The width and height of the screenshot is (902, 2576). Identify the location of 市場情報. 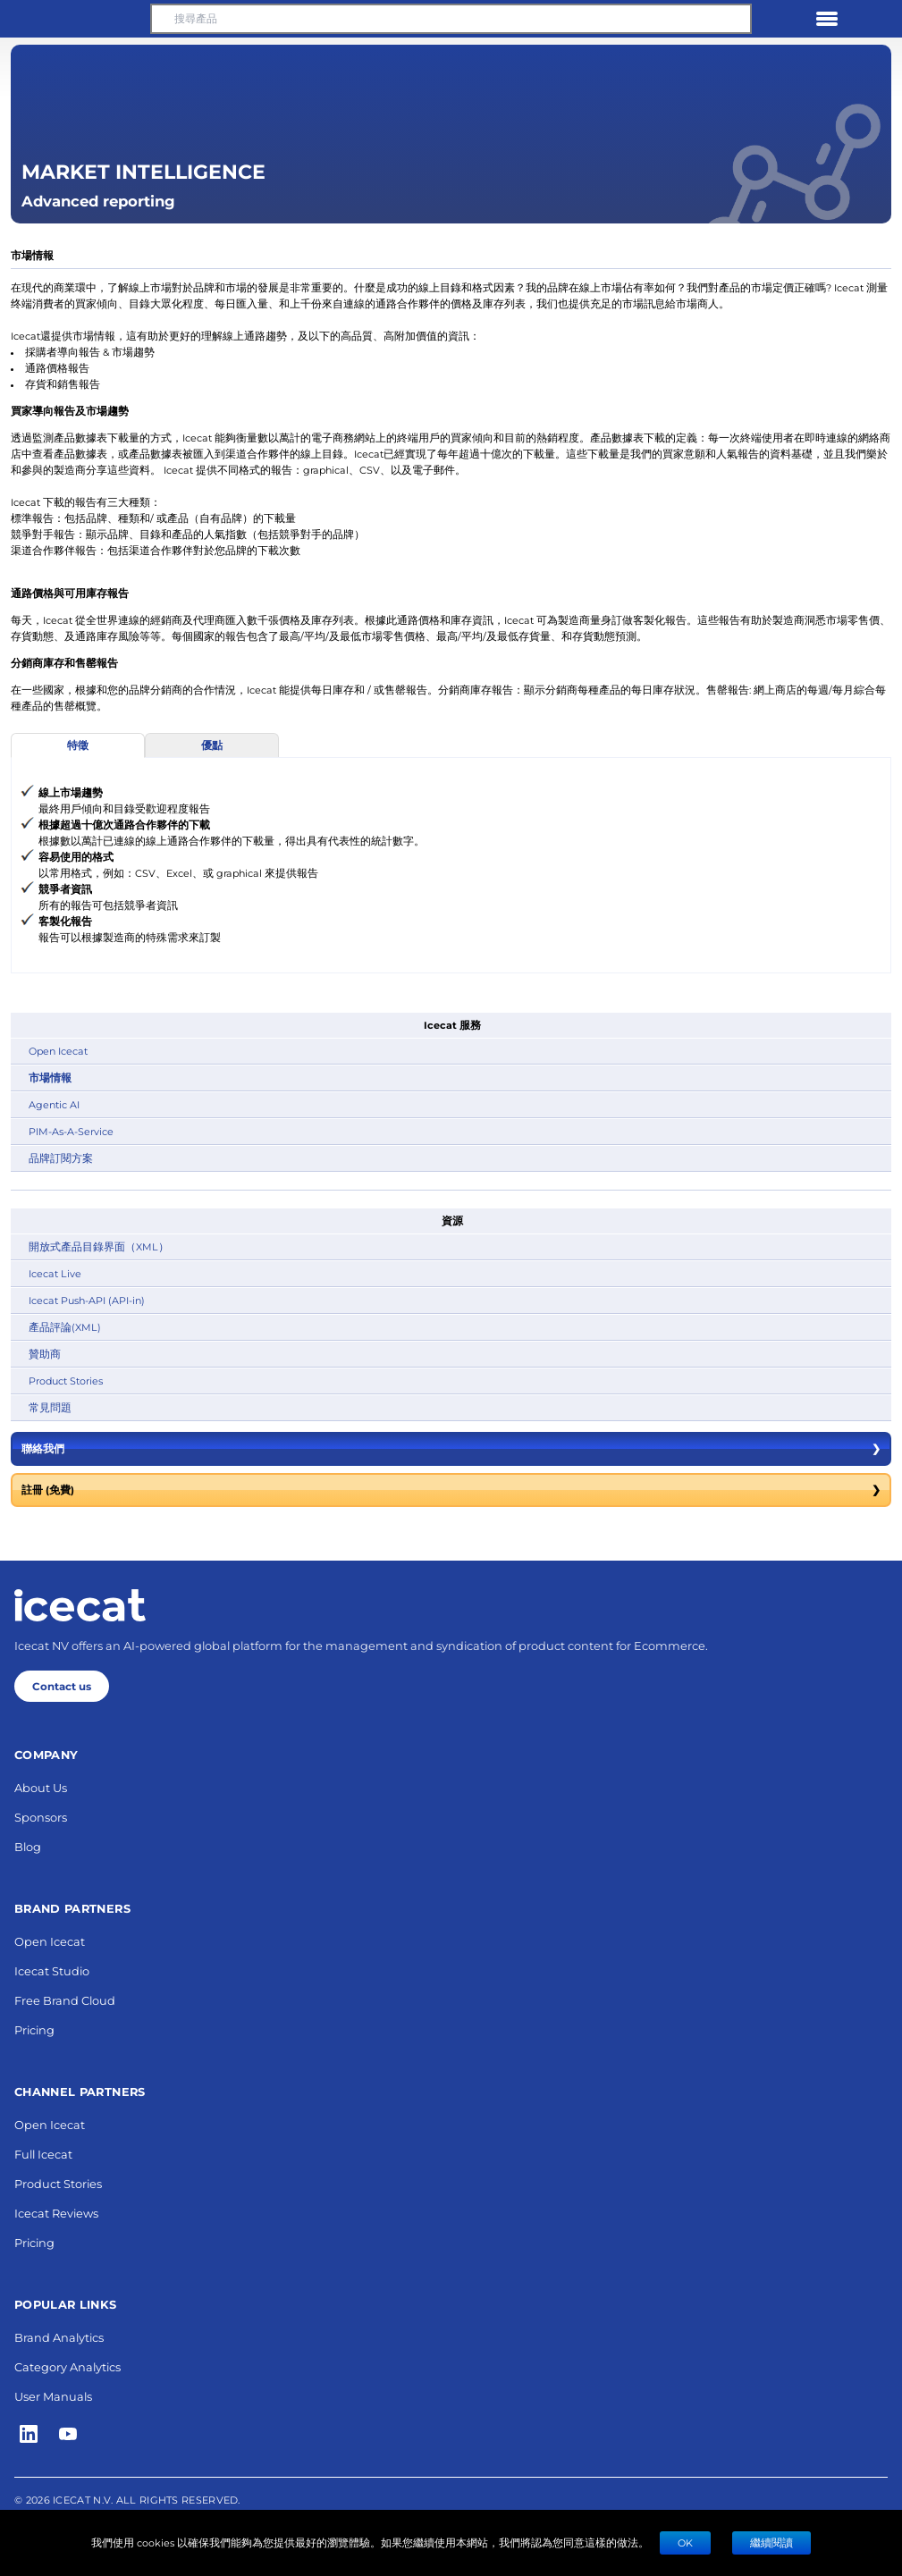
(50, 1077).